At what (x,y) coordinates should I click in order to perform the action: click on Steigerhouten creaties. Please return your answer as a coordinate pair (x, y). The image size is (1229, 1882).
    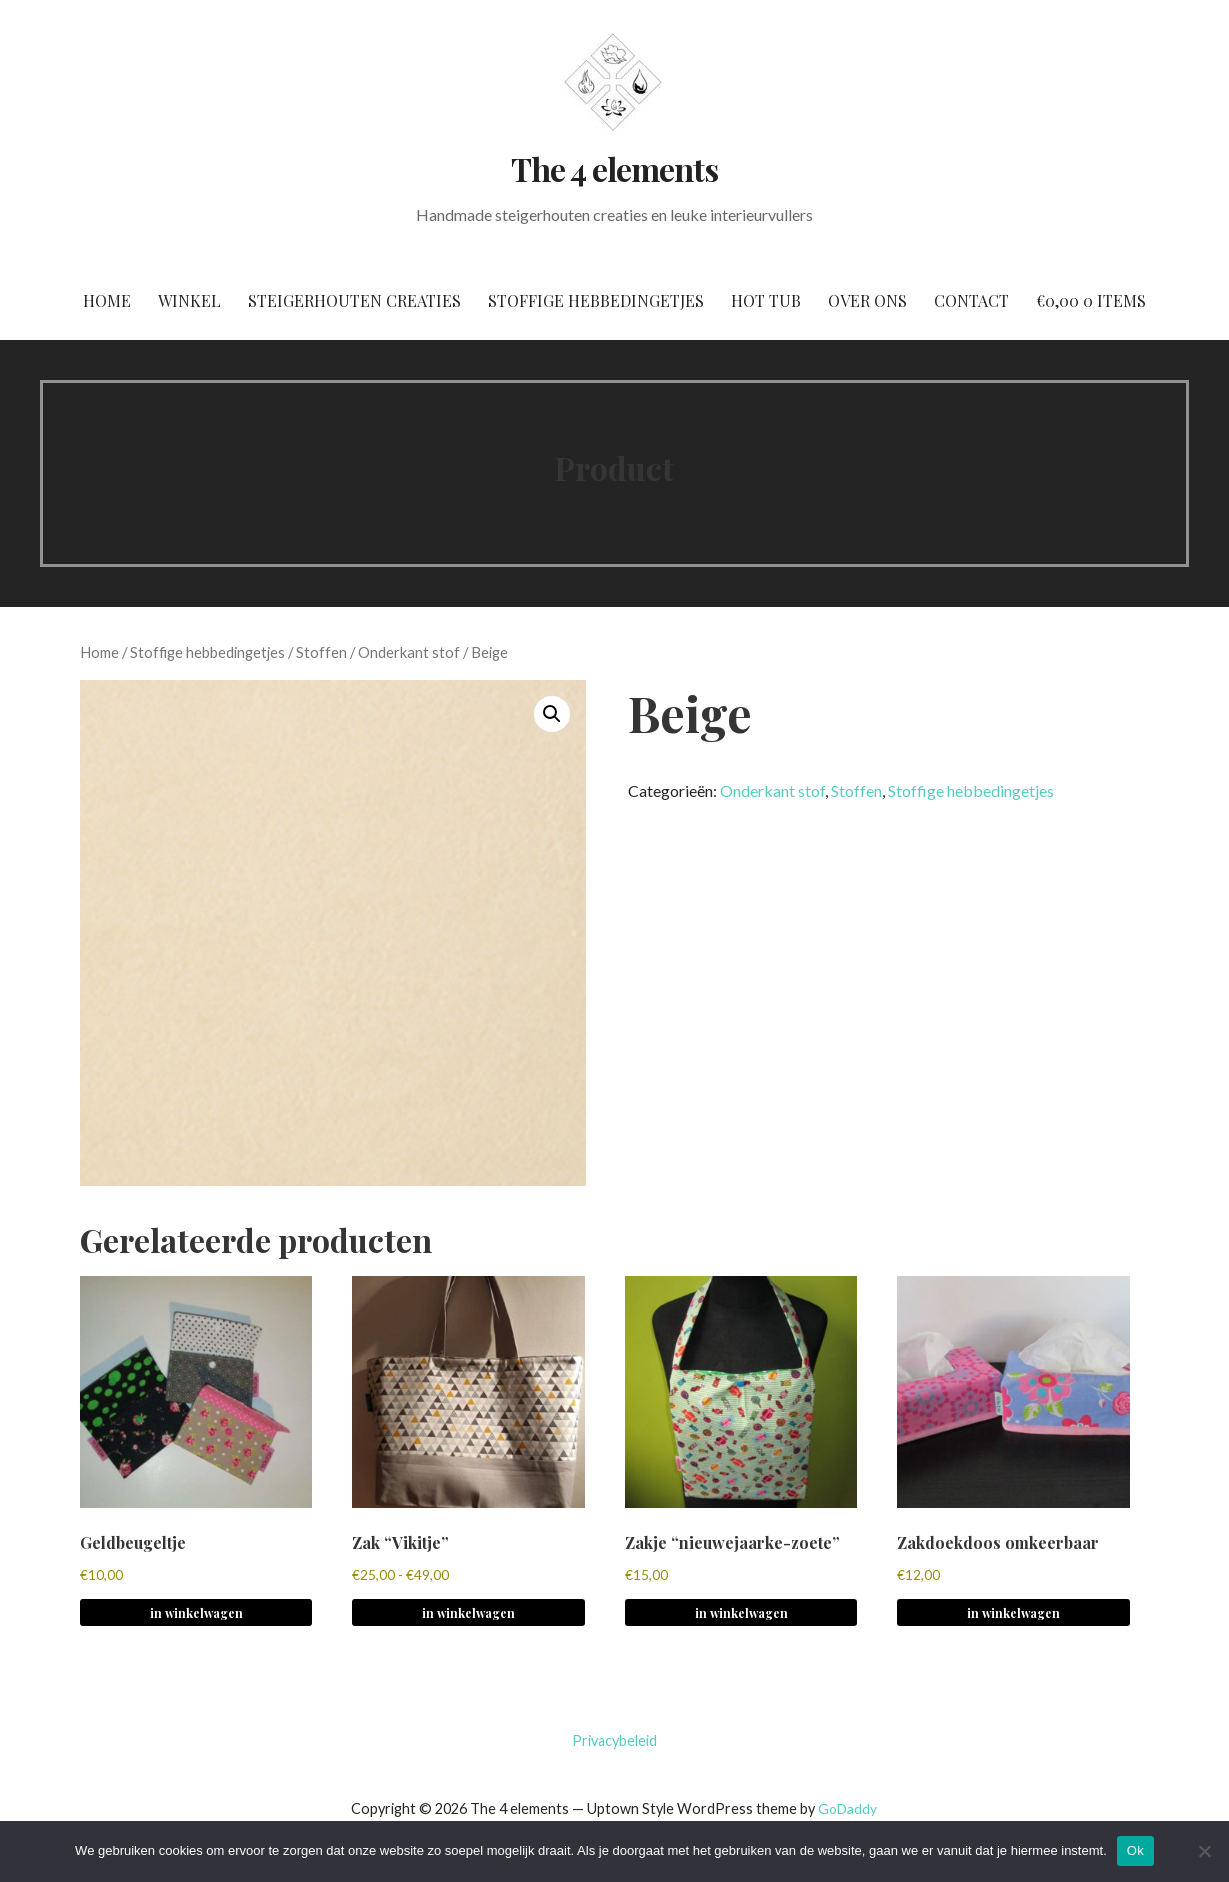
    Looking at the image, I should click on (354, 300).